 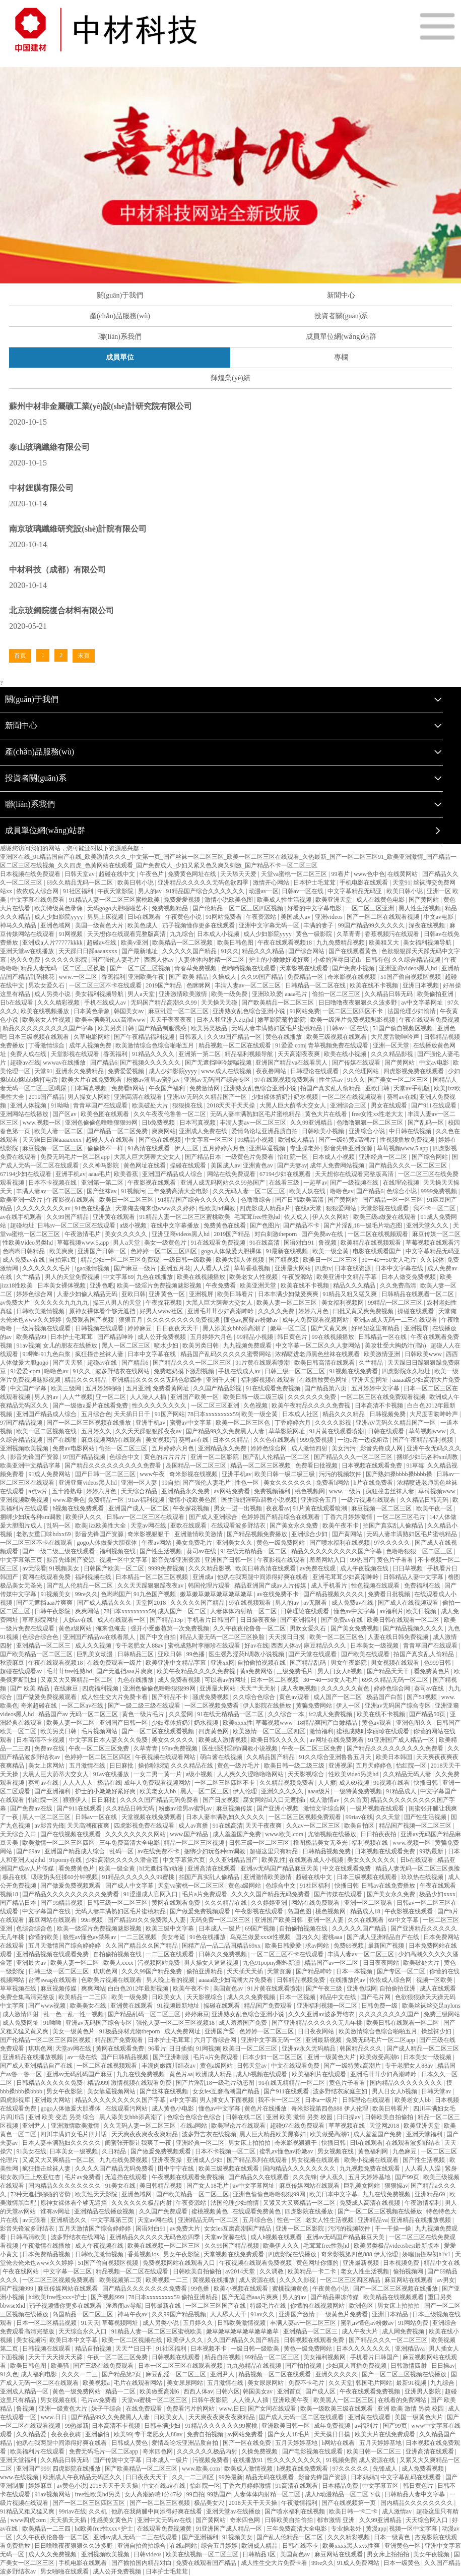 What do you see at coordinates (341, 1474) in the screenshot?
I see `污污的视频软件` at bounding box center [341, 1474].